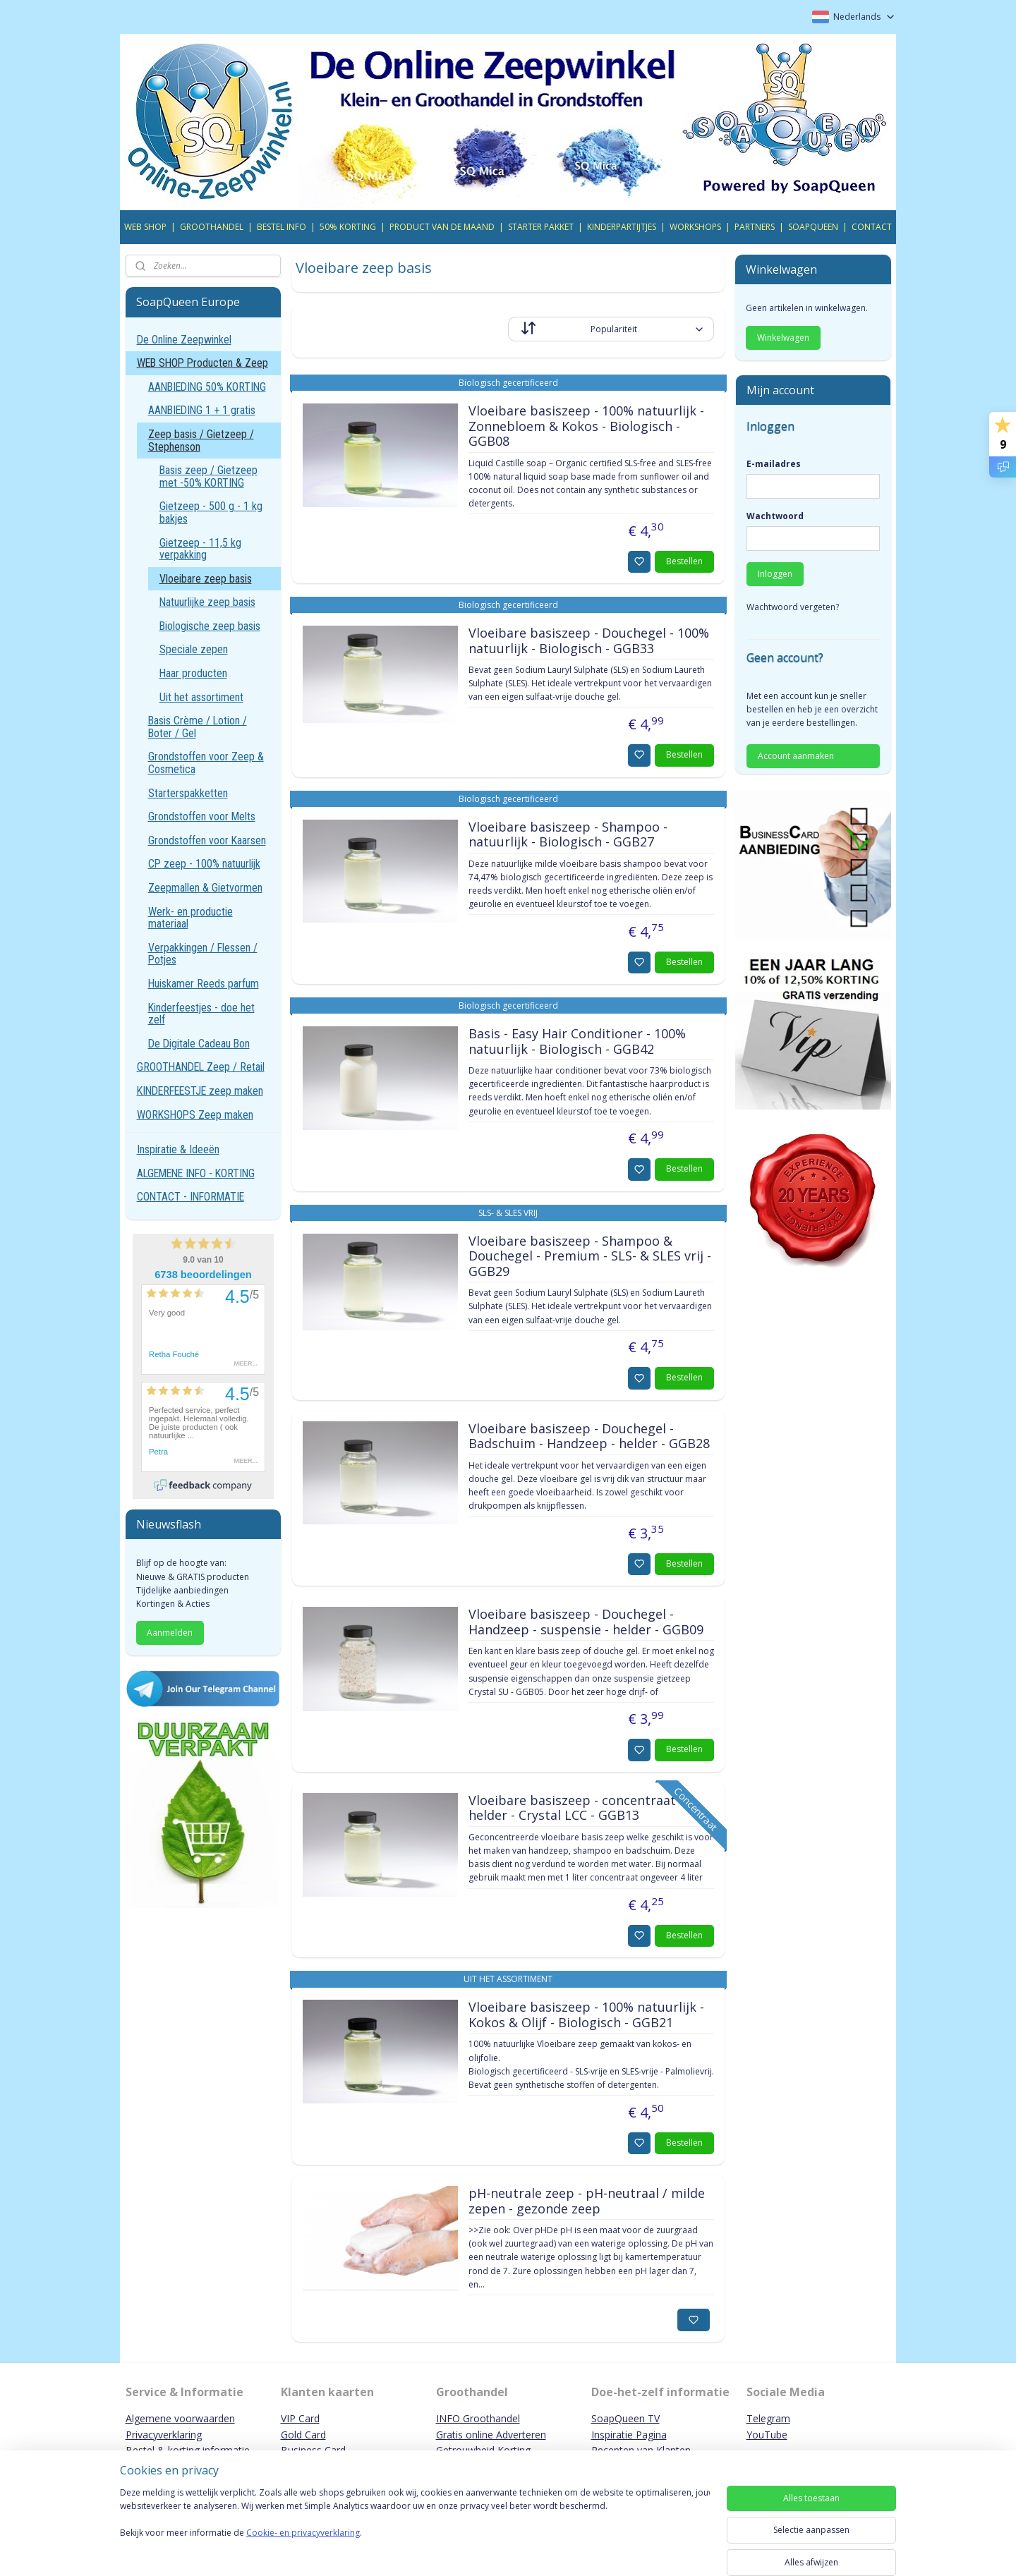 The width and height of the screenshot is (1016, 2576). I want to click on Kinderfeestjes - doe het zelf, so click(201, 1014).